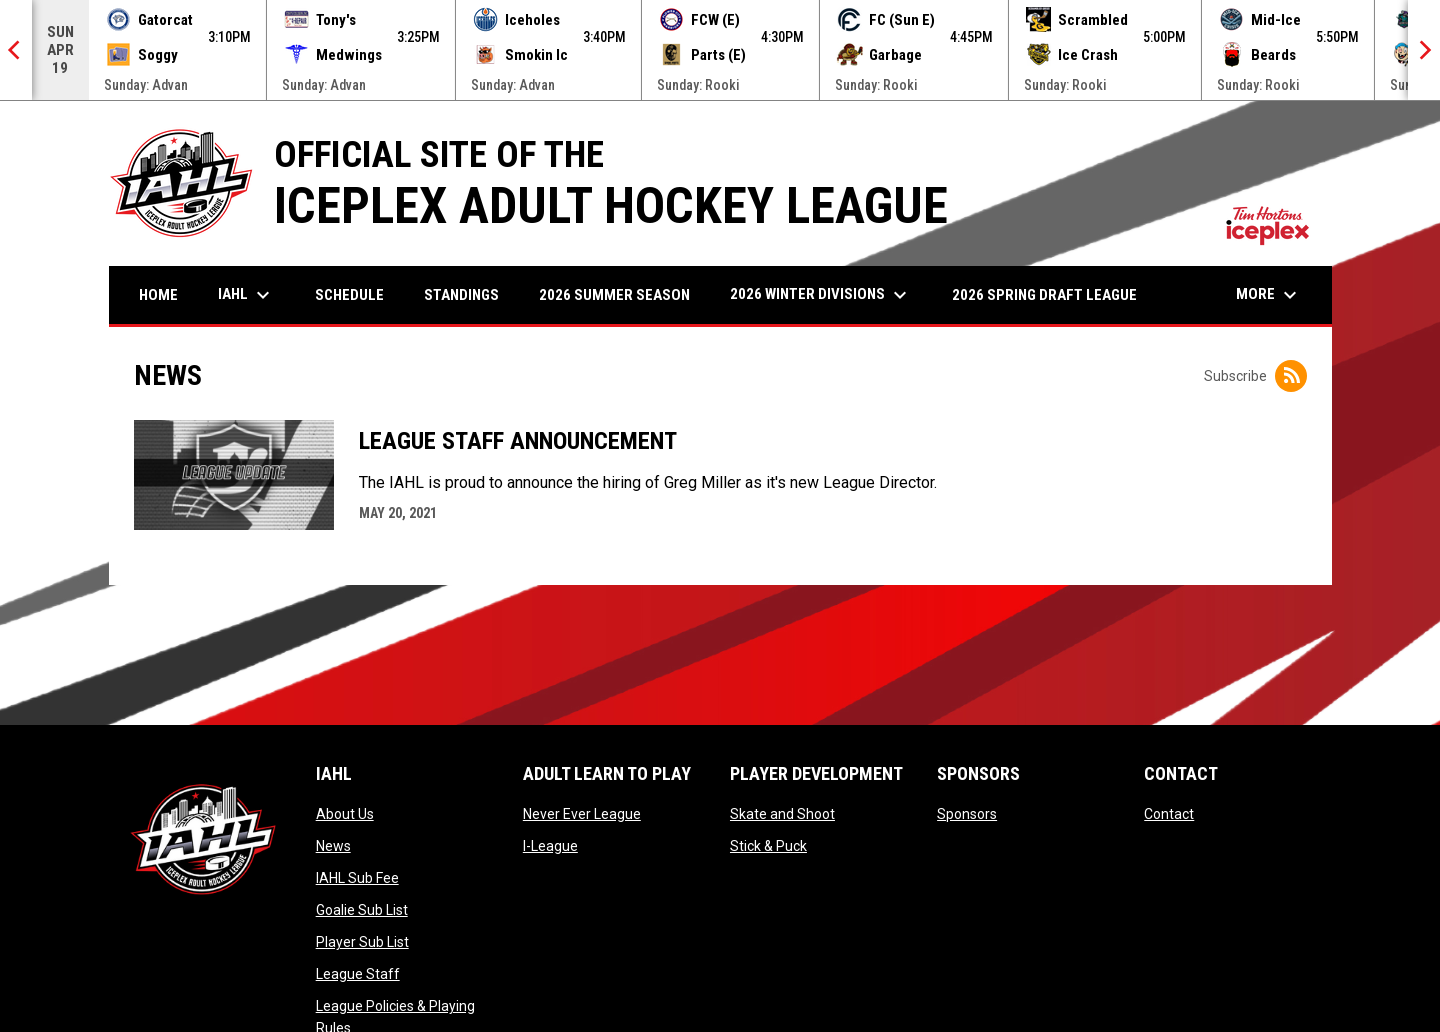 The height and width of the screenshot is (1032, 1440). I want to click on More [menuitem], so click(1269, 295).